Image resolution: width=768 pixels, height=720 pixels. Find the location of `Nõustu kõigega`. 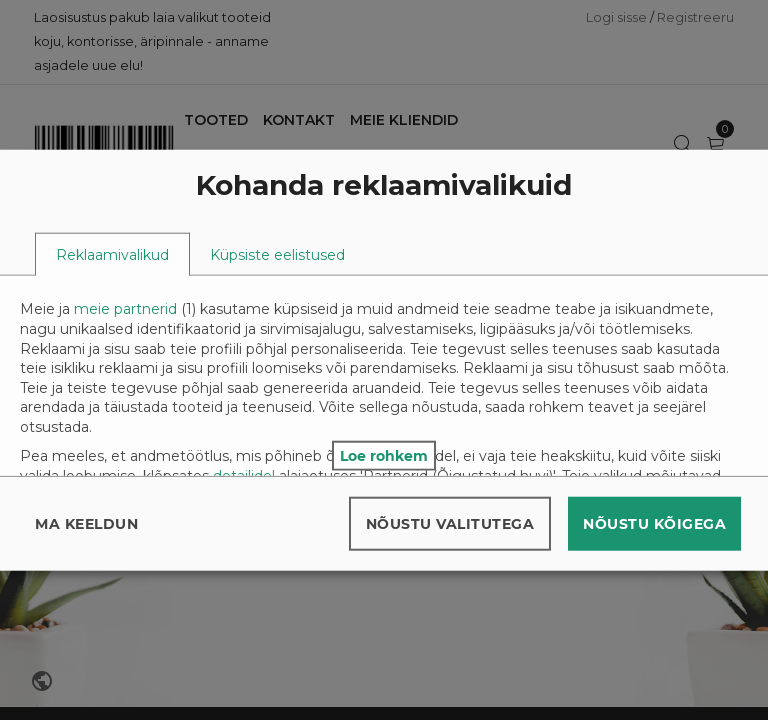

Nõustu kõigega is located at coordinates (654, 523).